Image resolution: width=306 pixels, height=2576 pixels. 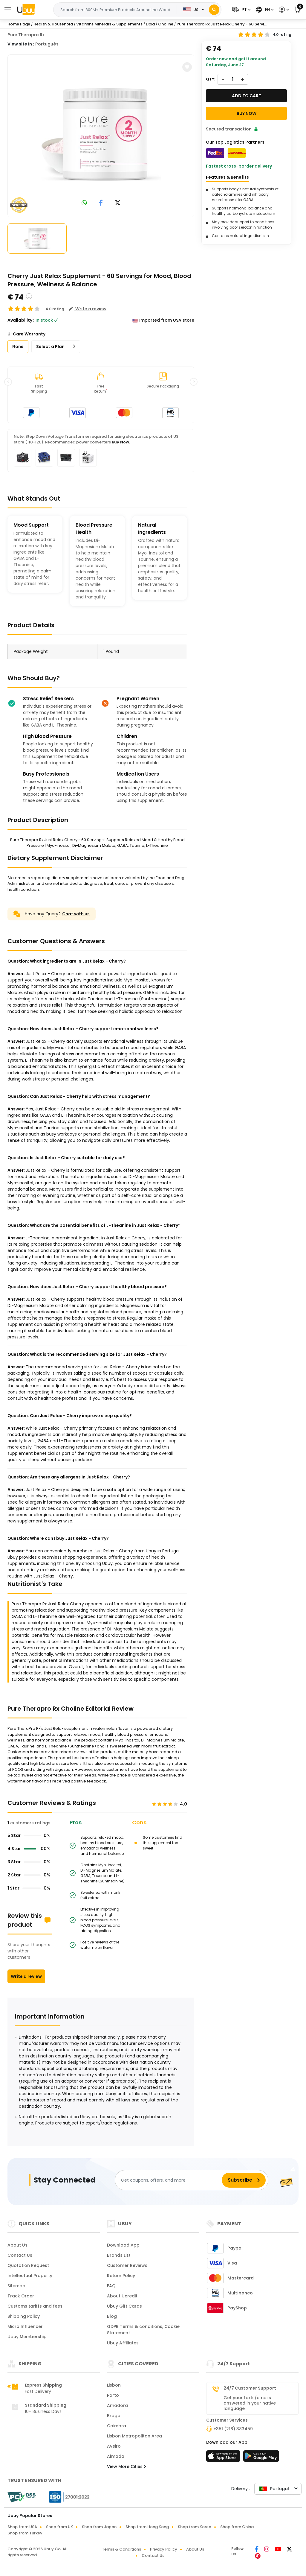 What do you see at coordinates (121, 2276) in the screenshot?
I see `Return Policy` at bounding box center [121, 2276].